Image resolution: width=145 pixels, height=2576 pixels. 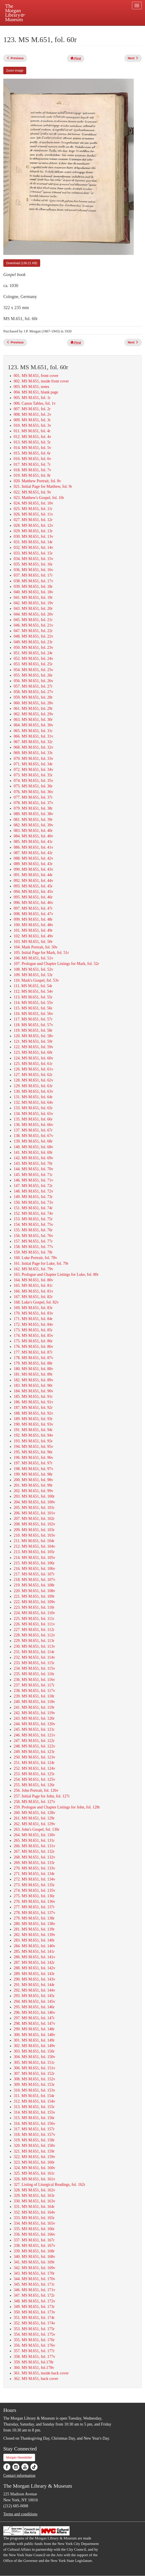 I want to click on 224. MS M.651, fol. 110v, so click(x=34, y=1613).